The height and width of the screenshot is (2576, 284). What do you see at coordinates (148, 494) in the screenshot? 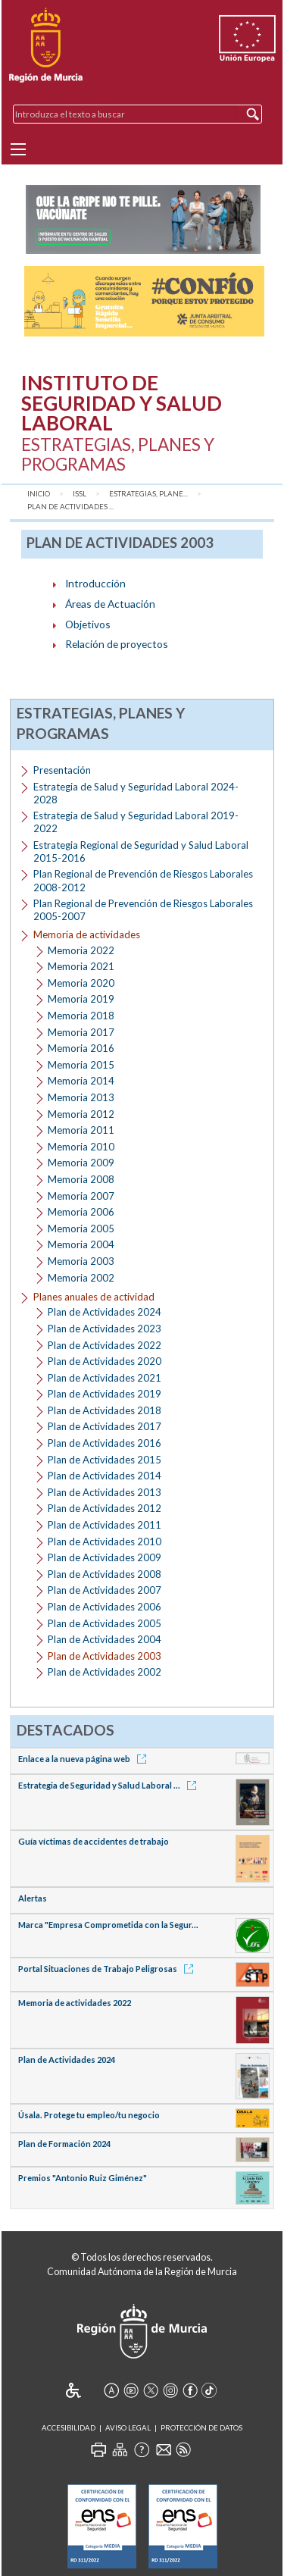
I see `Estrategias, Plane...` at bounding box center [148, 494].